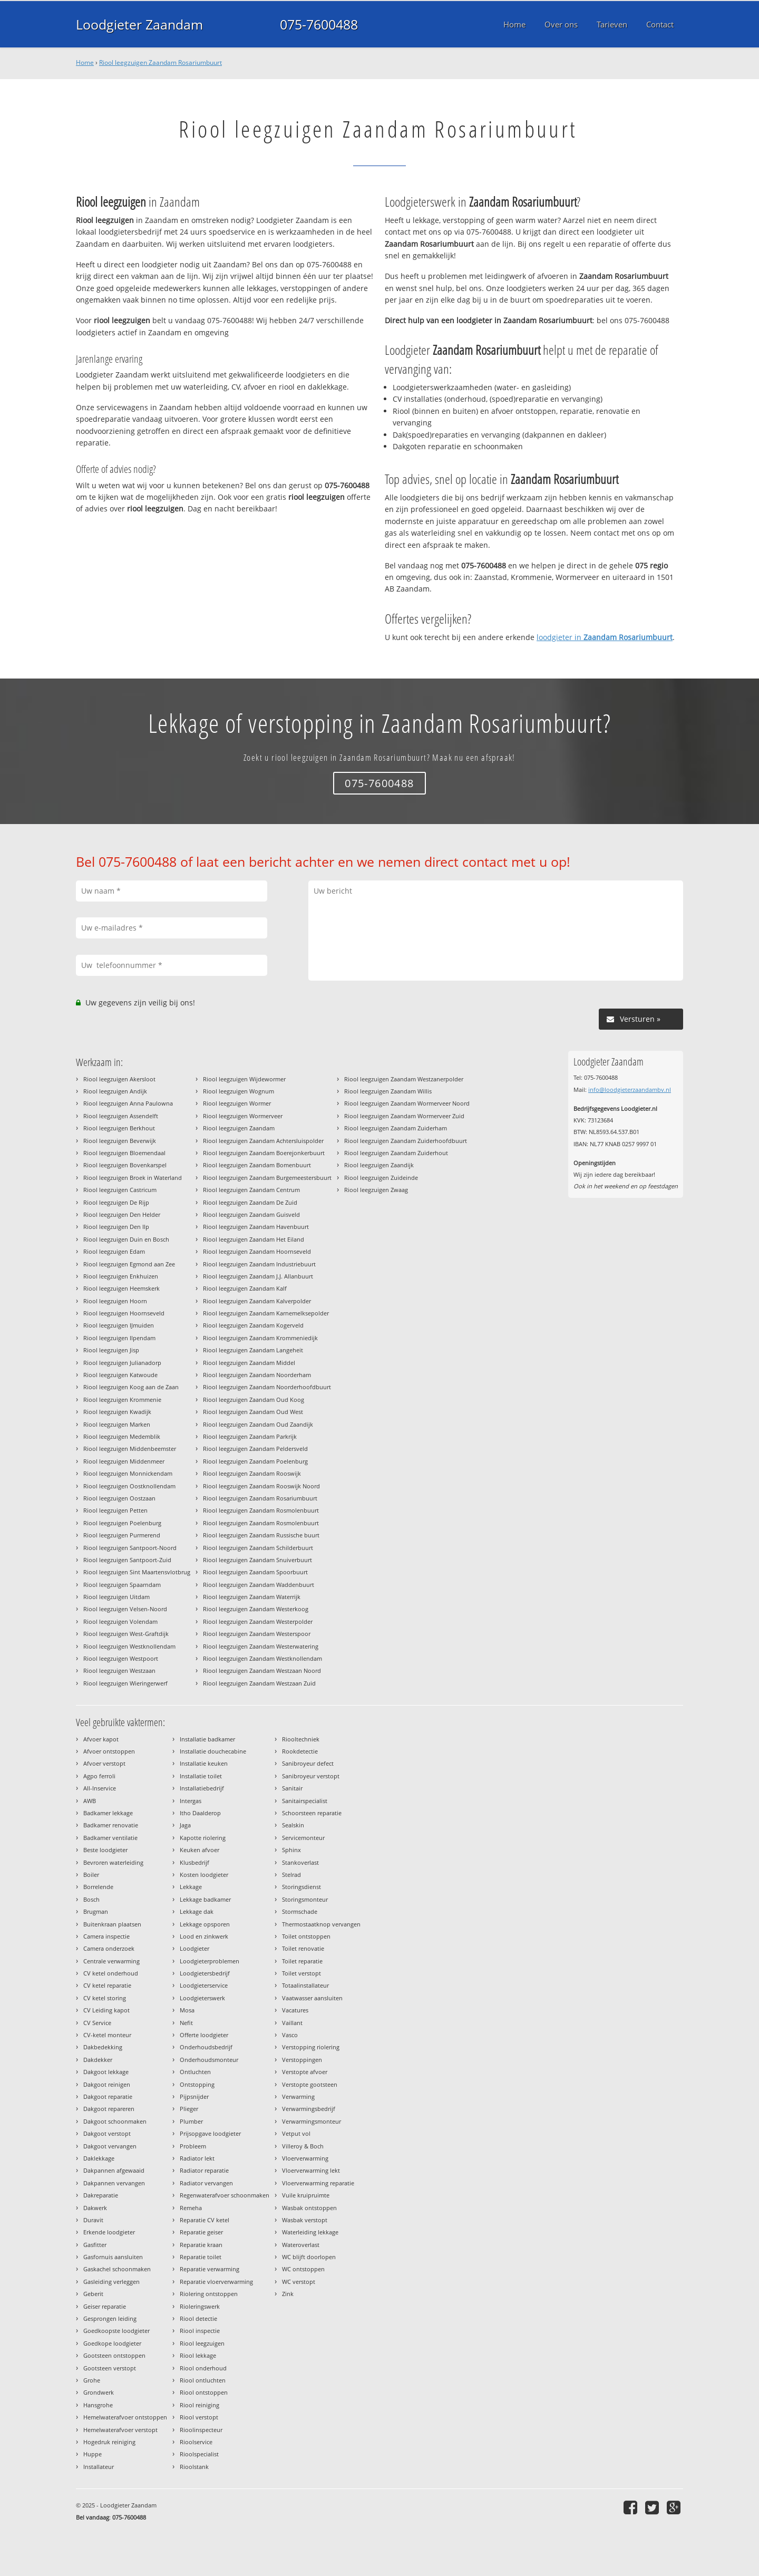 The width and height of the screenshot is (759, 2576). What do you see at coordinates (121, 1535) in the screenshot?
I see `Riool leegzuigen Purmerend` at bounding box center [121, 1535].